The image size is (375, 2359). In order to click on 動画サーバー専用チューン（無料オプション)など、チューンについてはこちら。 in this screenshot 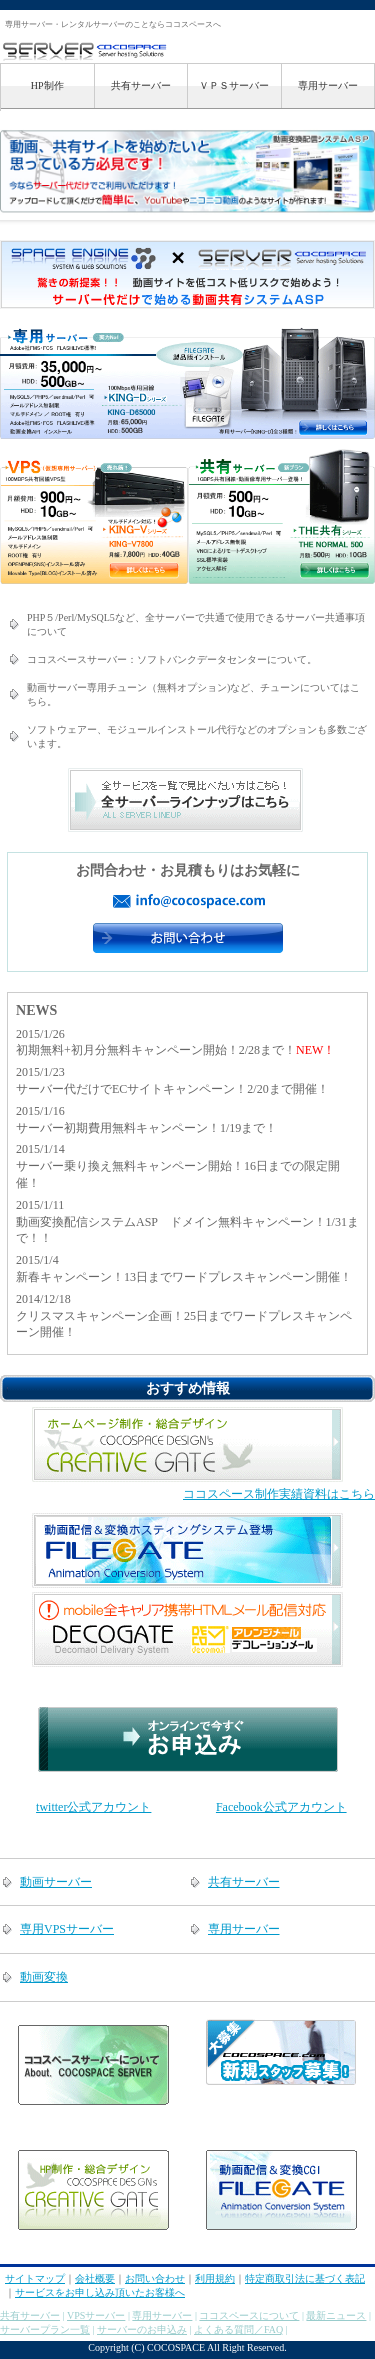, I will do `click(193, 694)`.